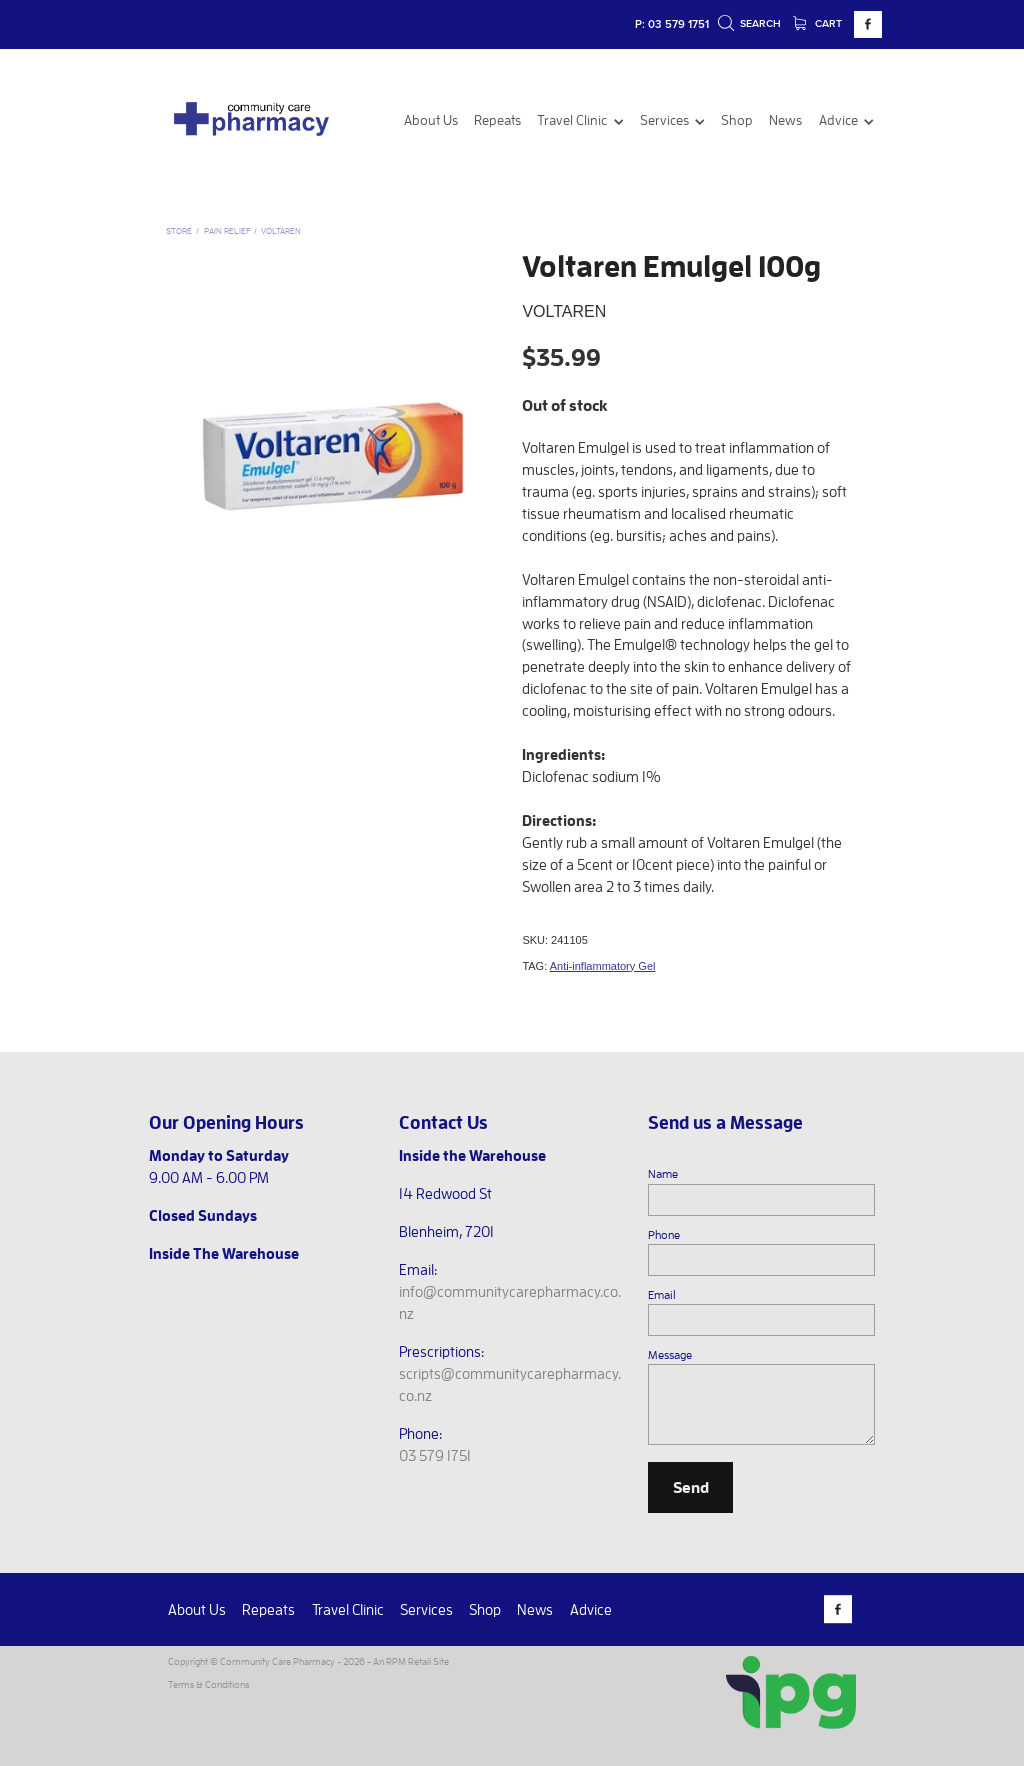 The height and width of the screenshot is (1766, 1024). I want to click on Anti-inflammatory Gel, so click(603, 966).